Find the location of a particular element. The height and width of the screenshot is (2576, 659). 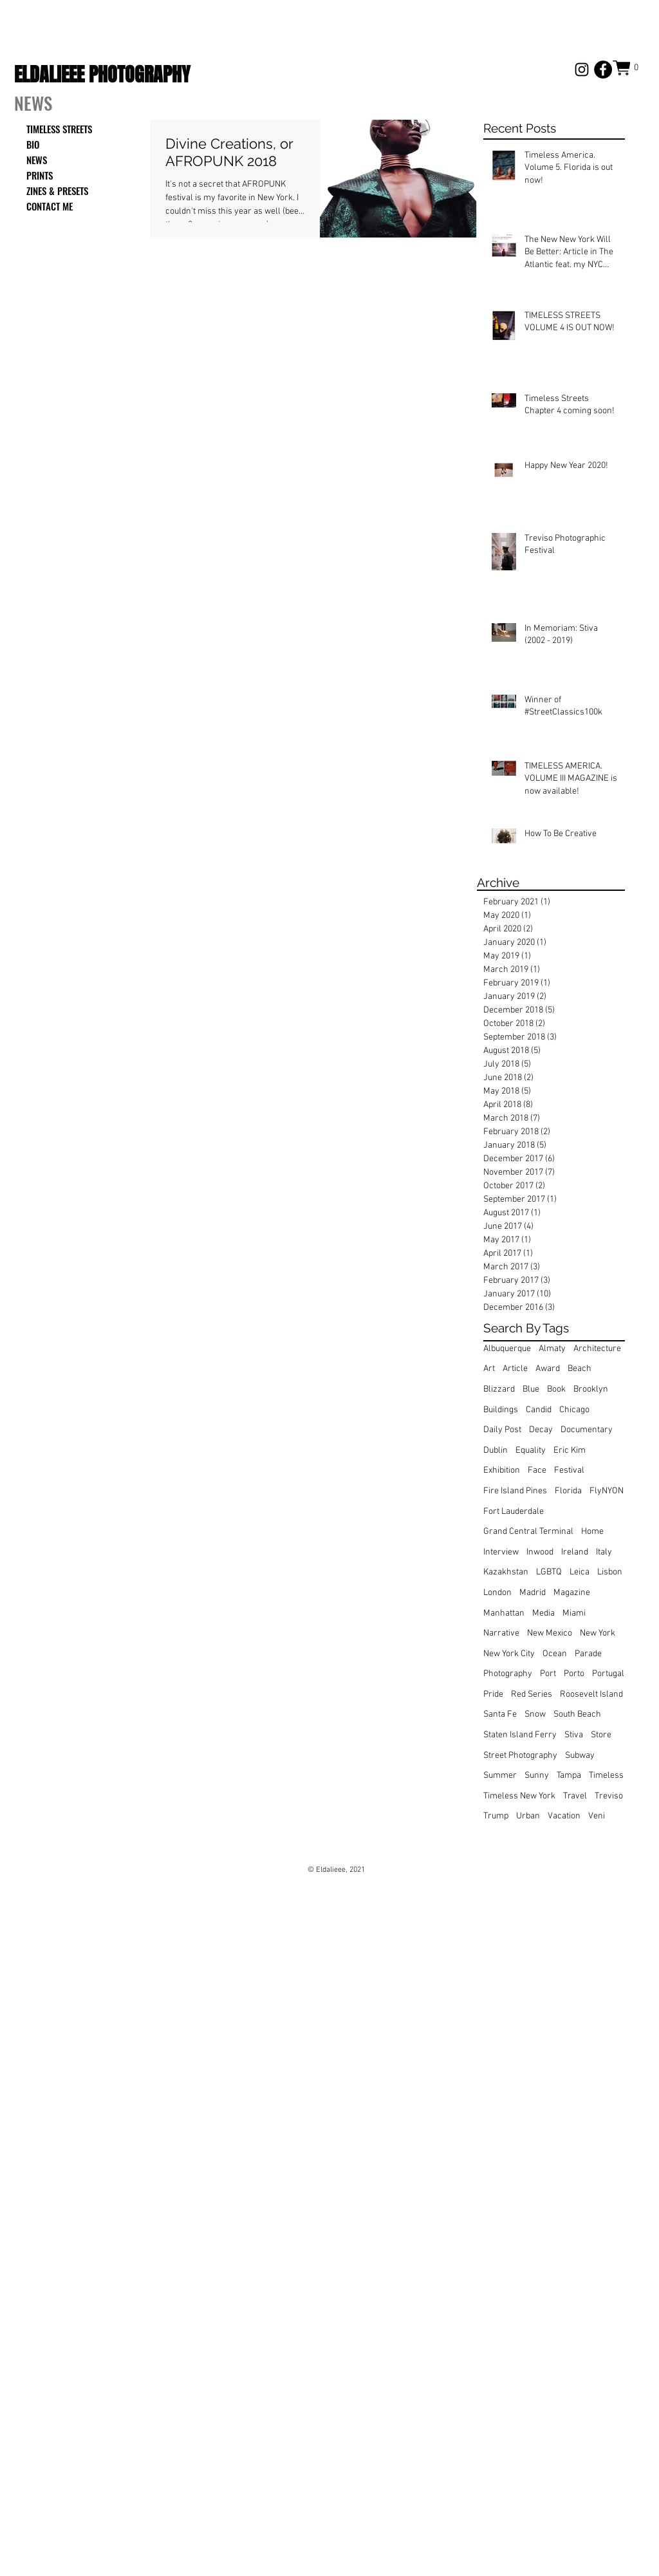

Red Series is located at coordinates (531, 1694).